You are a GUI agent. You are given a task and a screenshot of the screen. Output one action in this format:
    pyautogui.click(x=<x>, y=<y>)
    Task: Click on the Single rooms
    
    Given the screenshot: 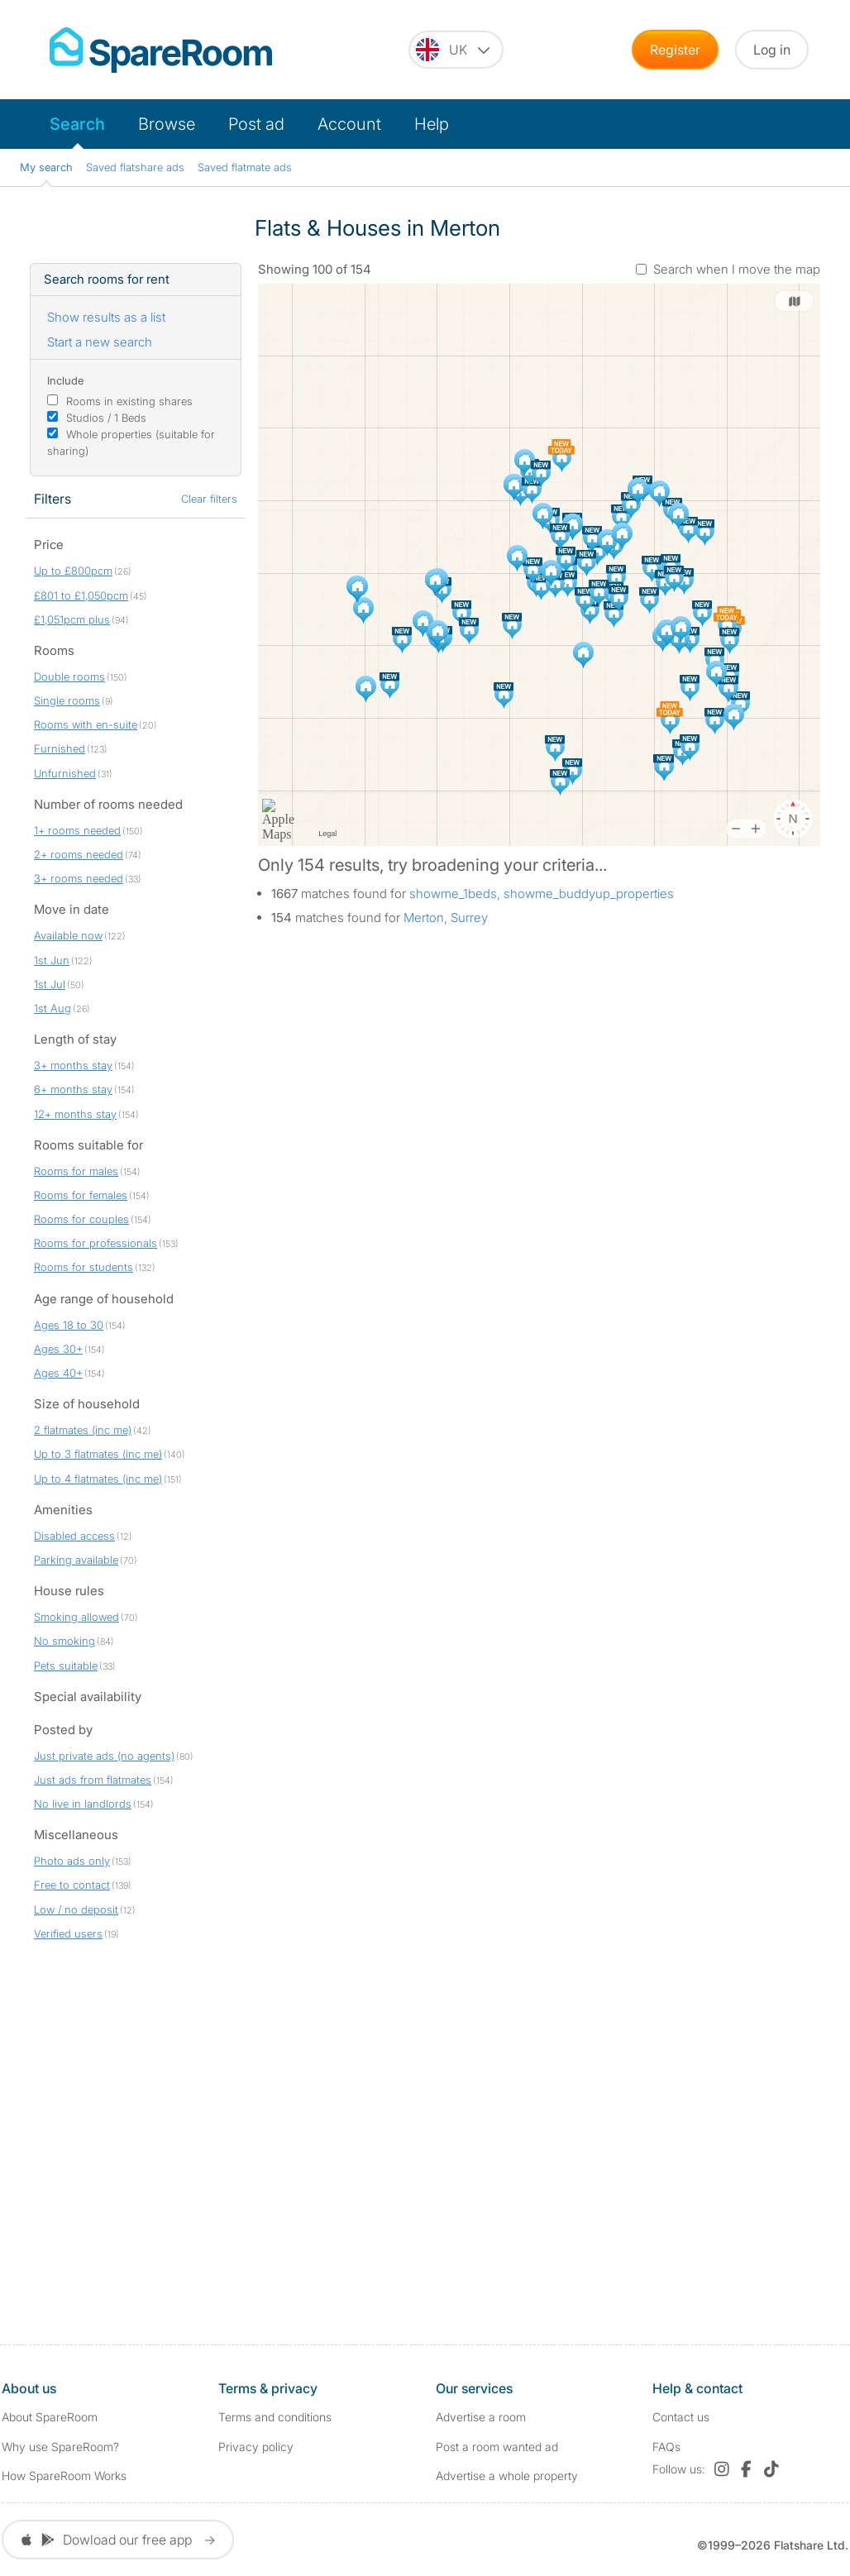 What is the action you would take?
    pyautogui.click(x=67, y=700)
    